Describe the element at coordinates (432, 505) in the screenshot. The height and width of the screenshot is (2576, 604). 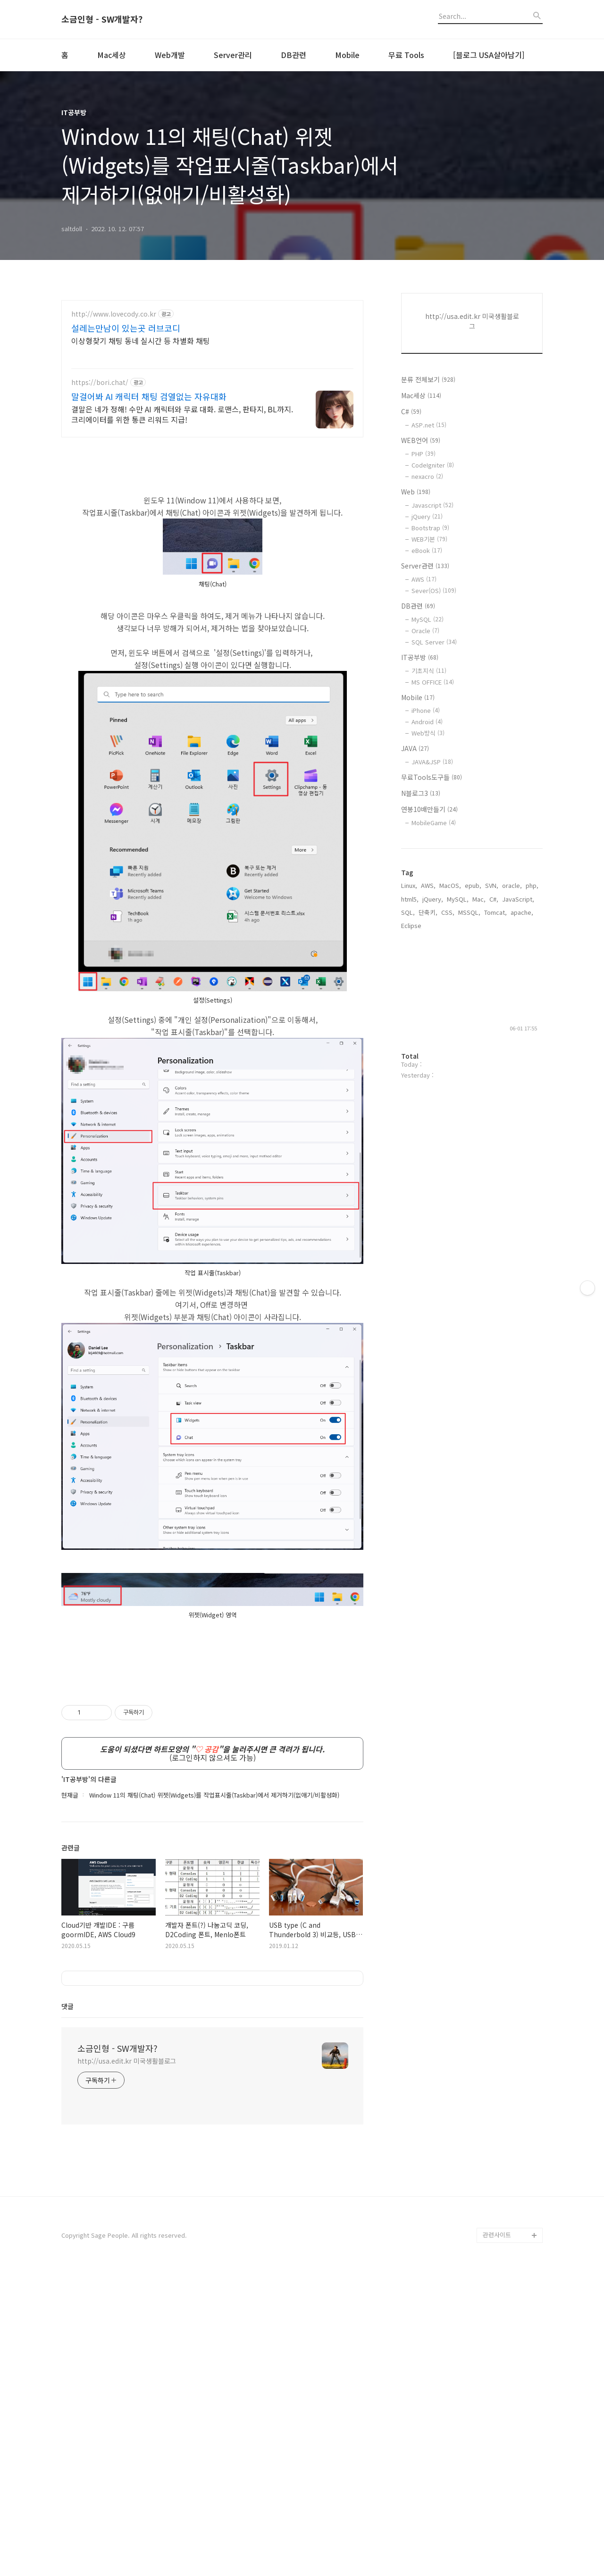
I see `Javascript` at that location.